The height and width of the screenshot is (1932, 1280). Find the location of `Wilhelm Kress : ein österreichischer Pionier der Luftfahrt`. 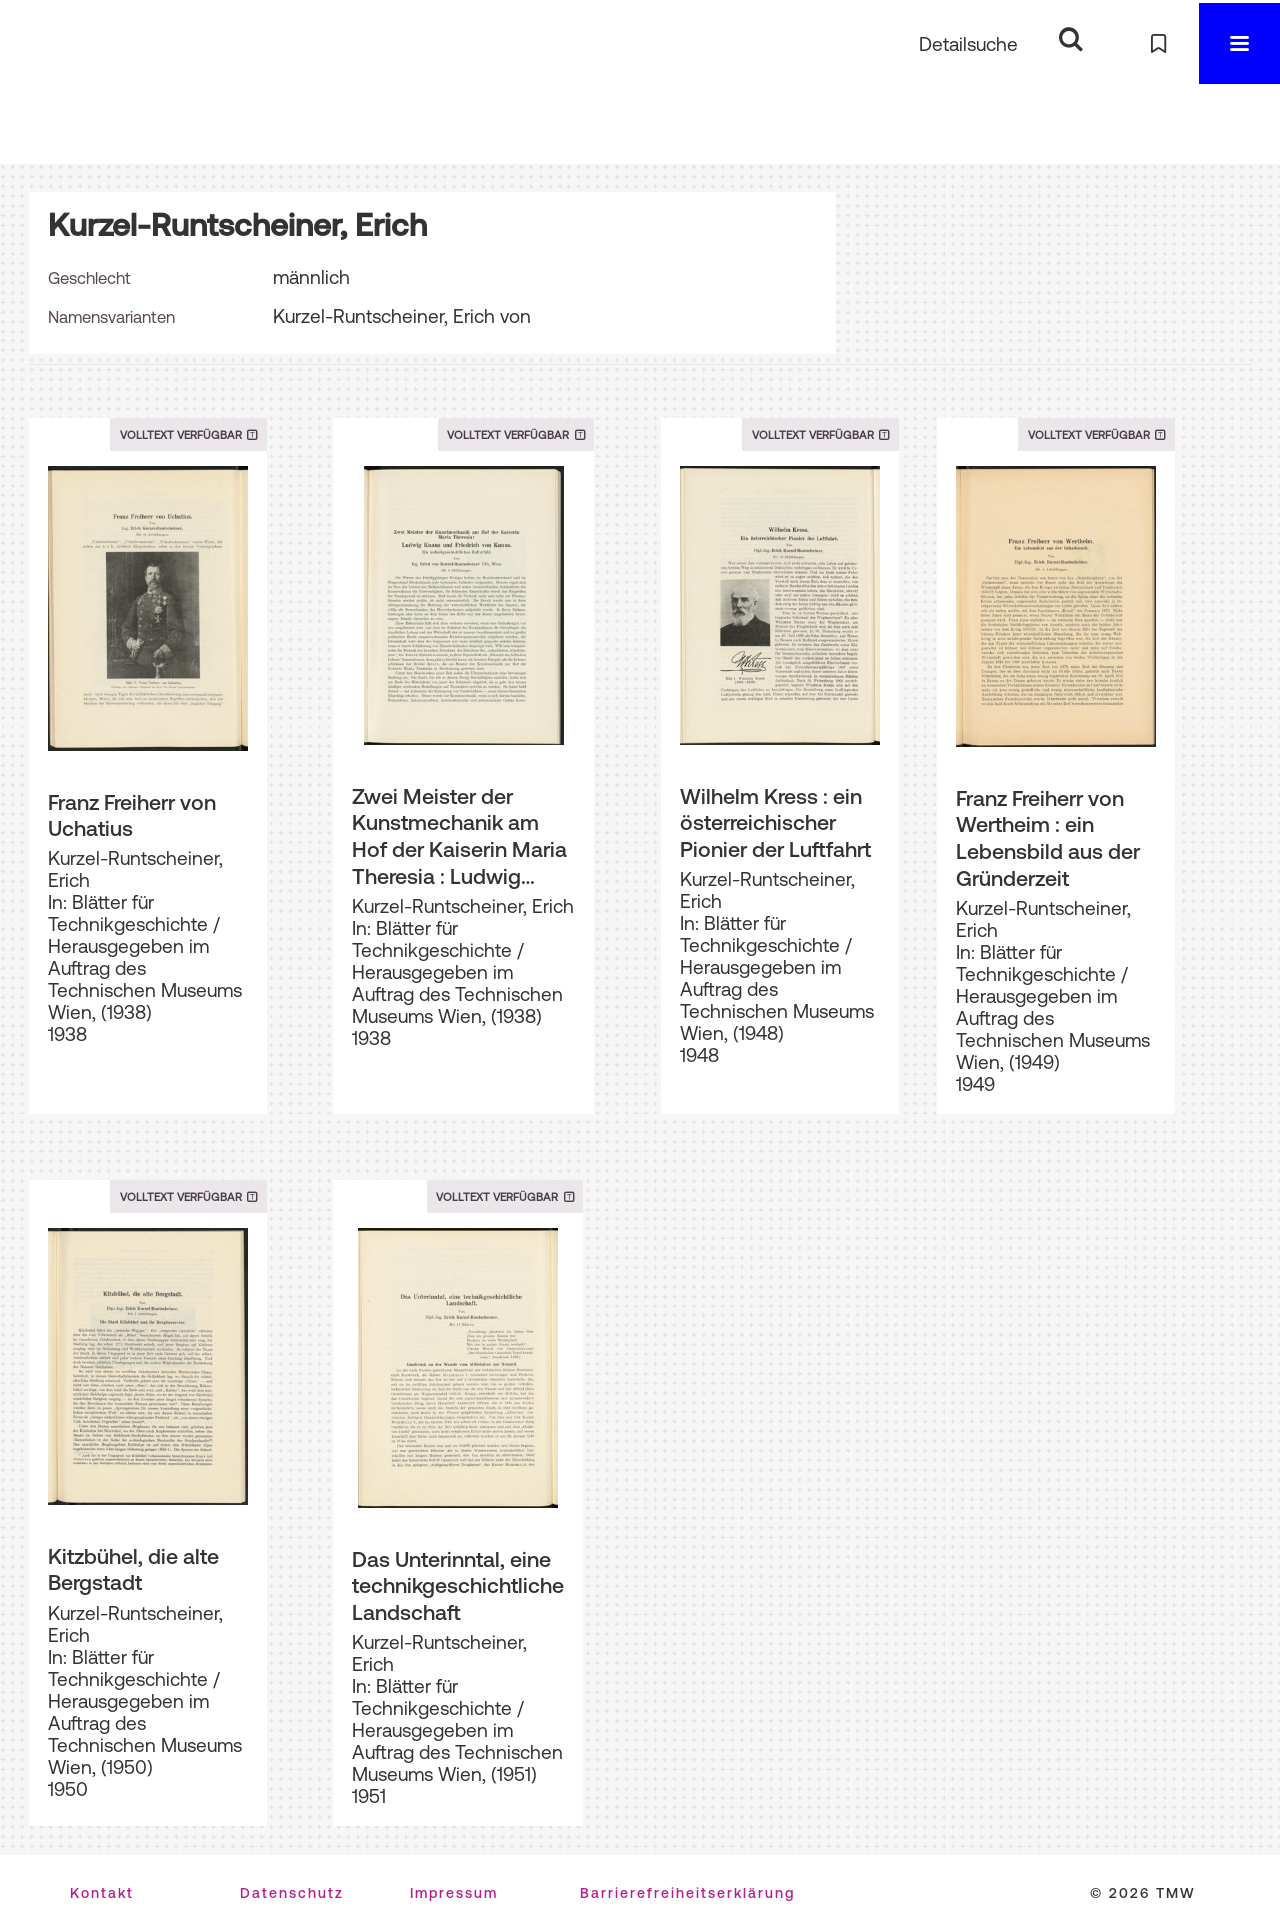

Wilhelm Kress : ein österreichischer Pionier der Luftfahrt is located at coordinates (775, 822).